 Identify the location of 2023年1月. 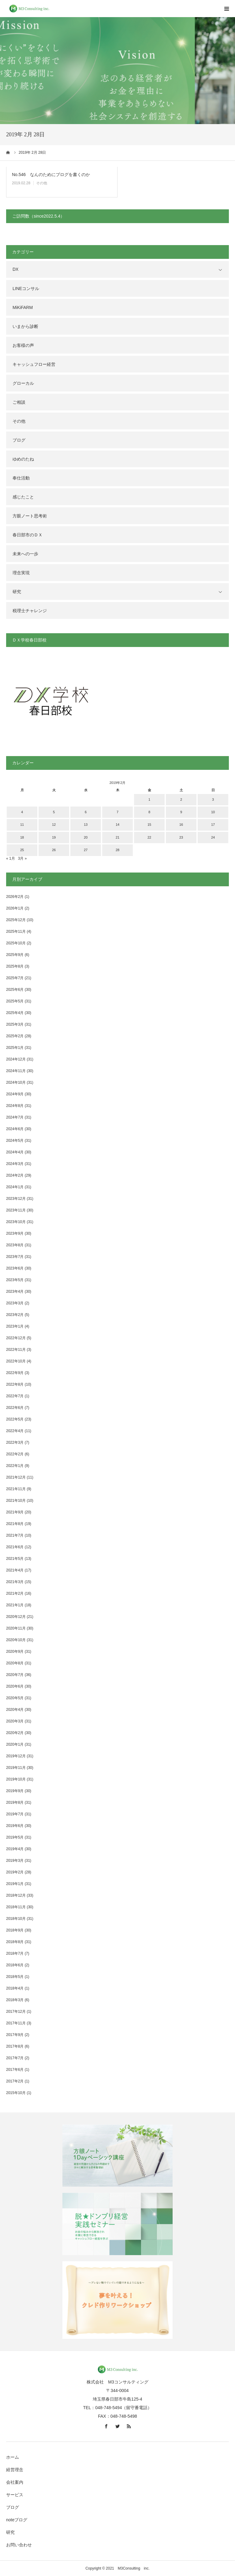
(15, 1326).